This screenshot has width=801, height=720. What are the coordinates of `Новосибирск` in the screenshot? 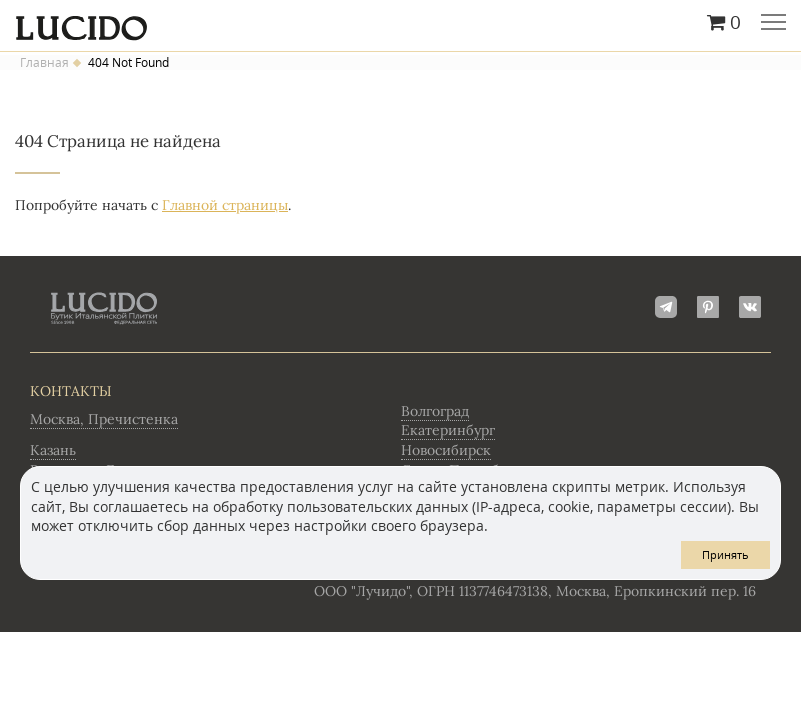 It's located at (446, 450).